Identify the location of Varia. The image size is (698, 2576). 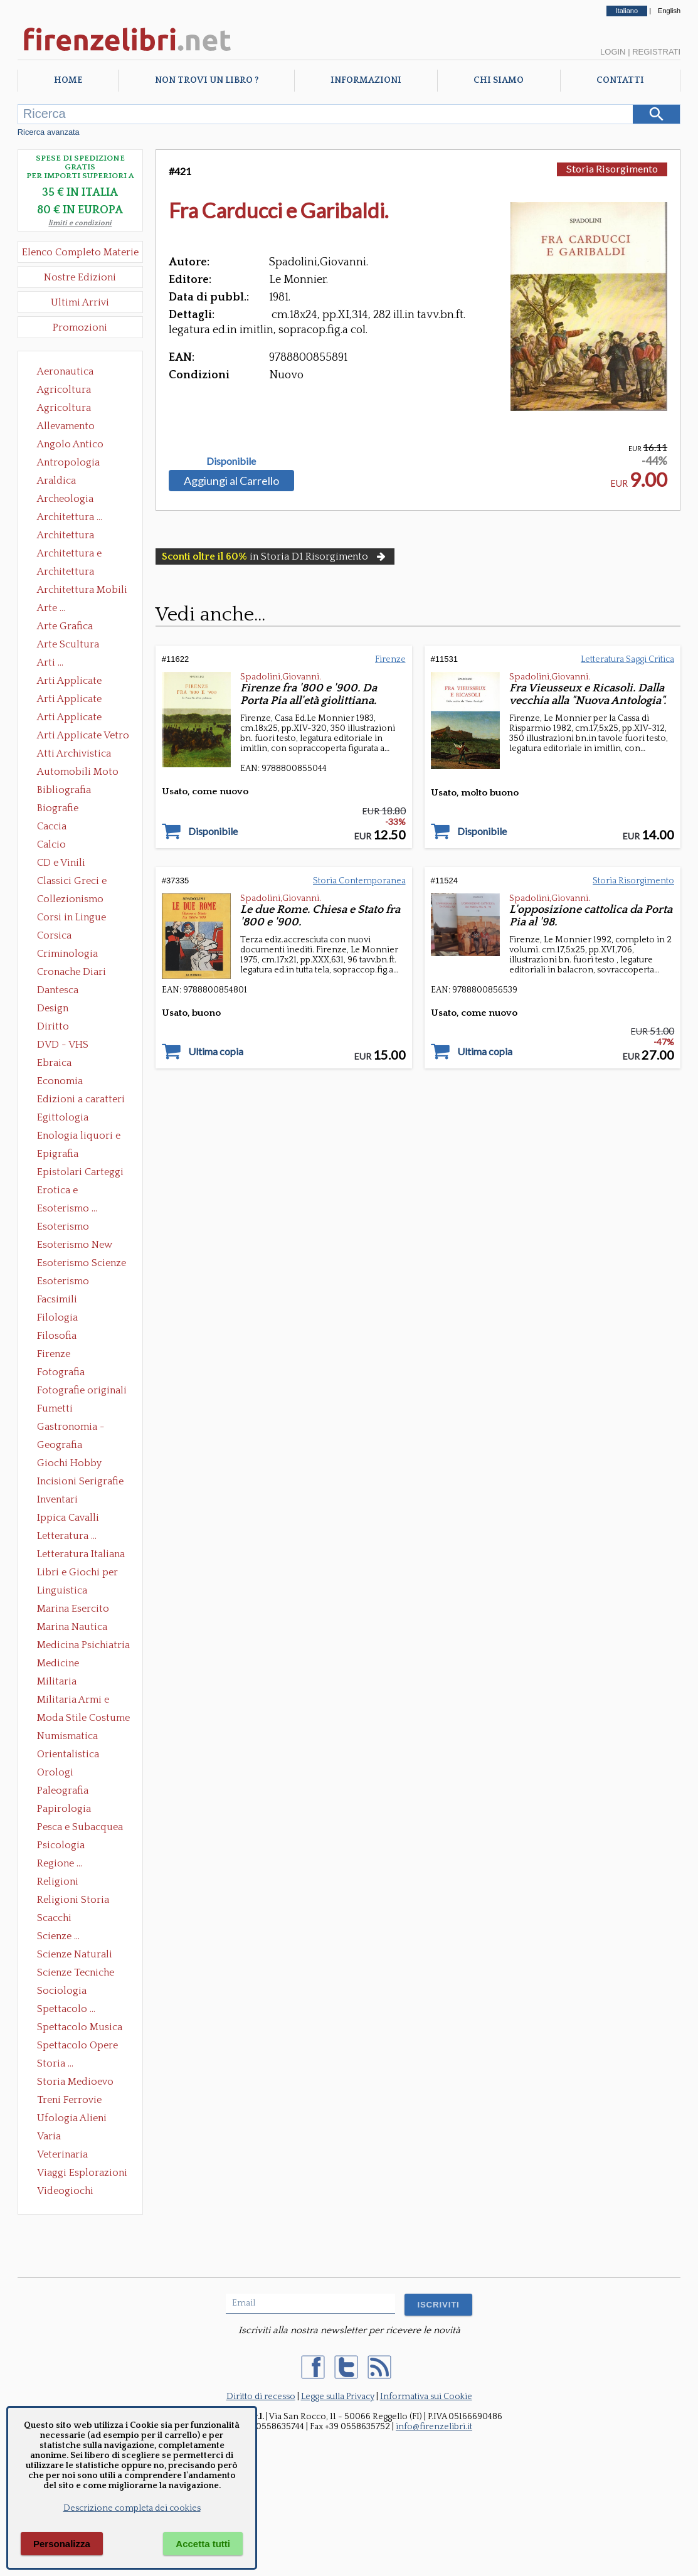
(49, 2136).